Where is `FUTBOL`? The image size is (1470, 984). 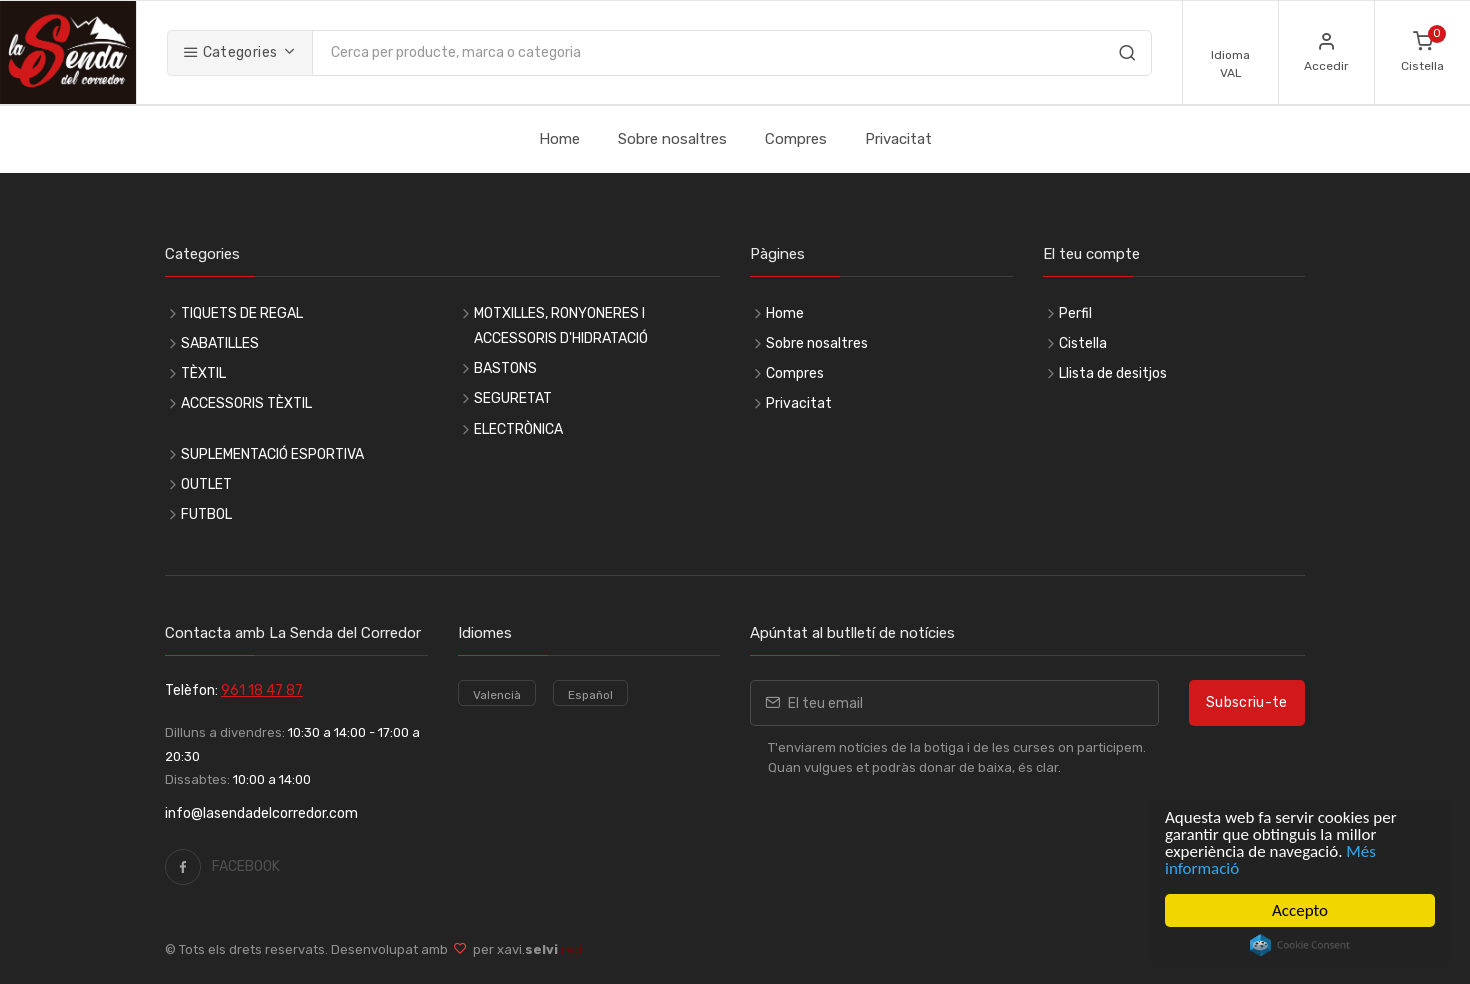 FUTBOL is located at coordinates (206, 514).